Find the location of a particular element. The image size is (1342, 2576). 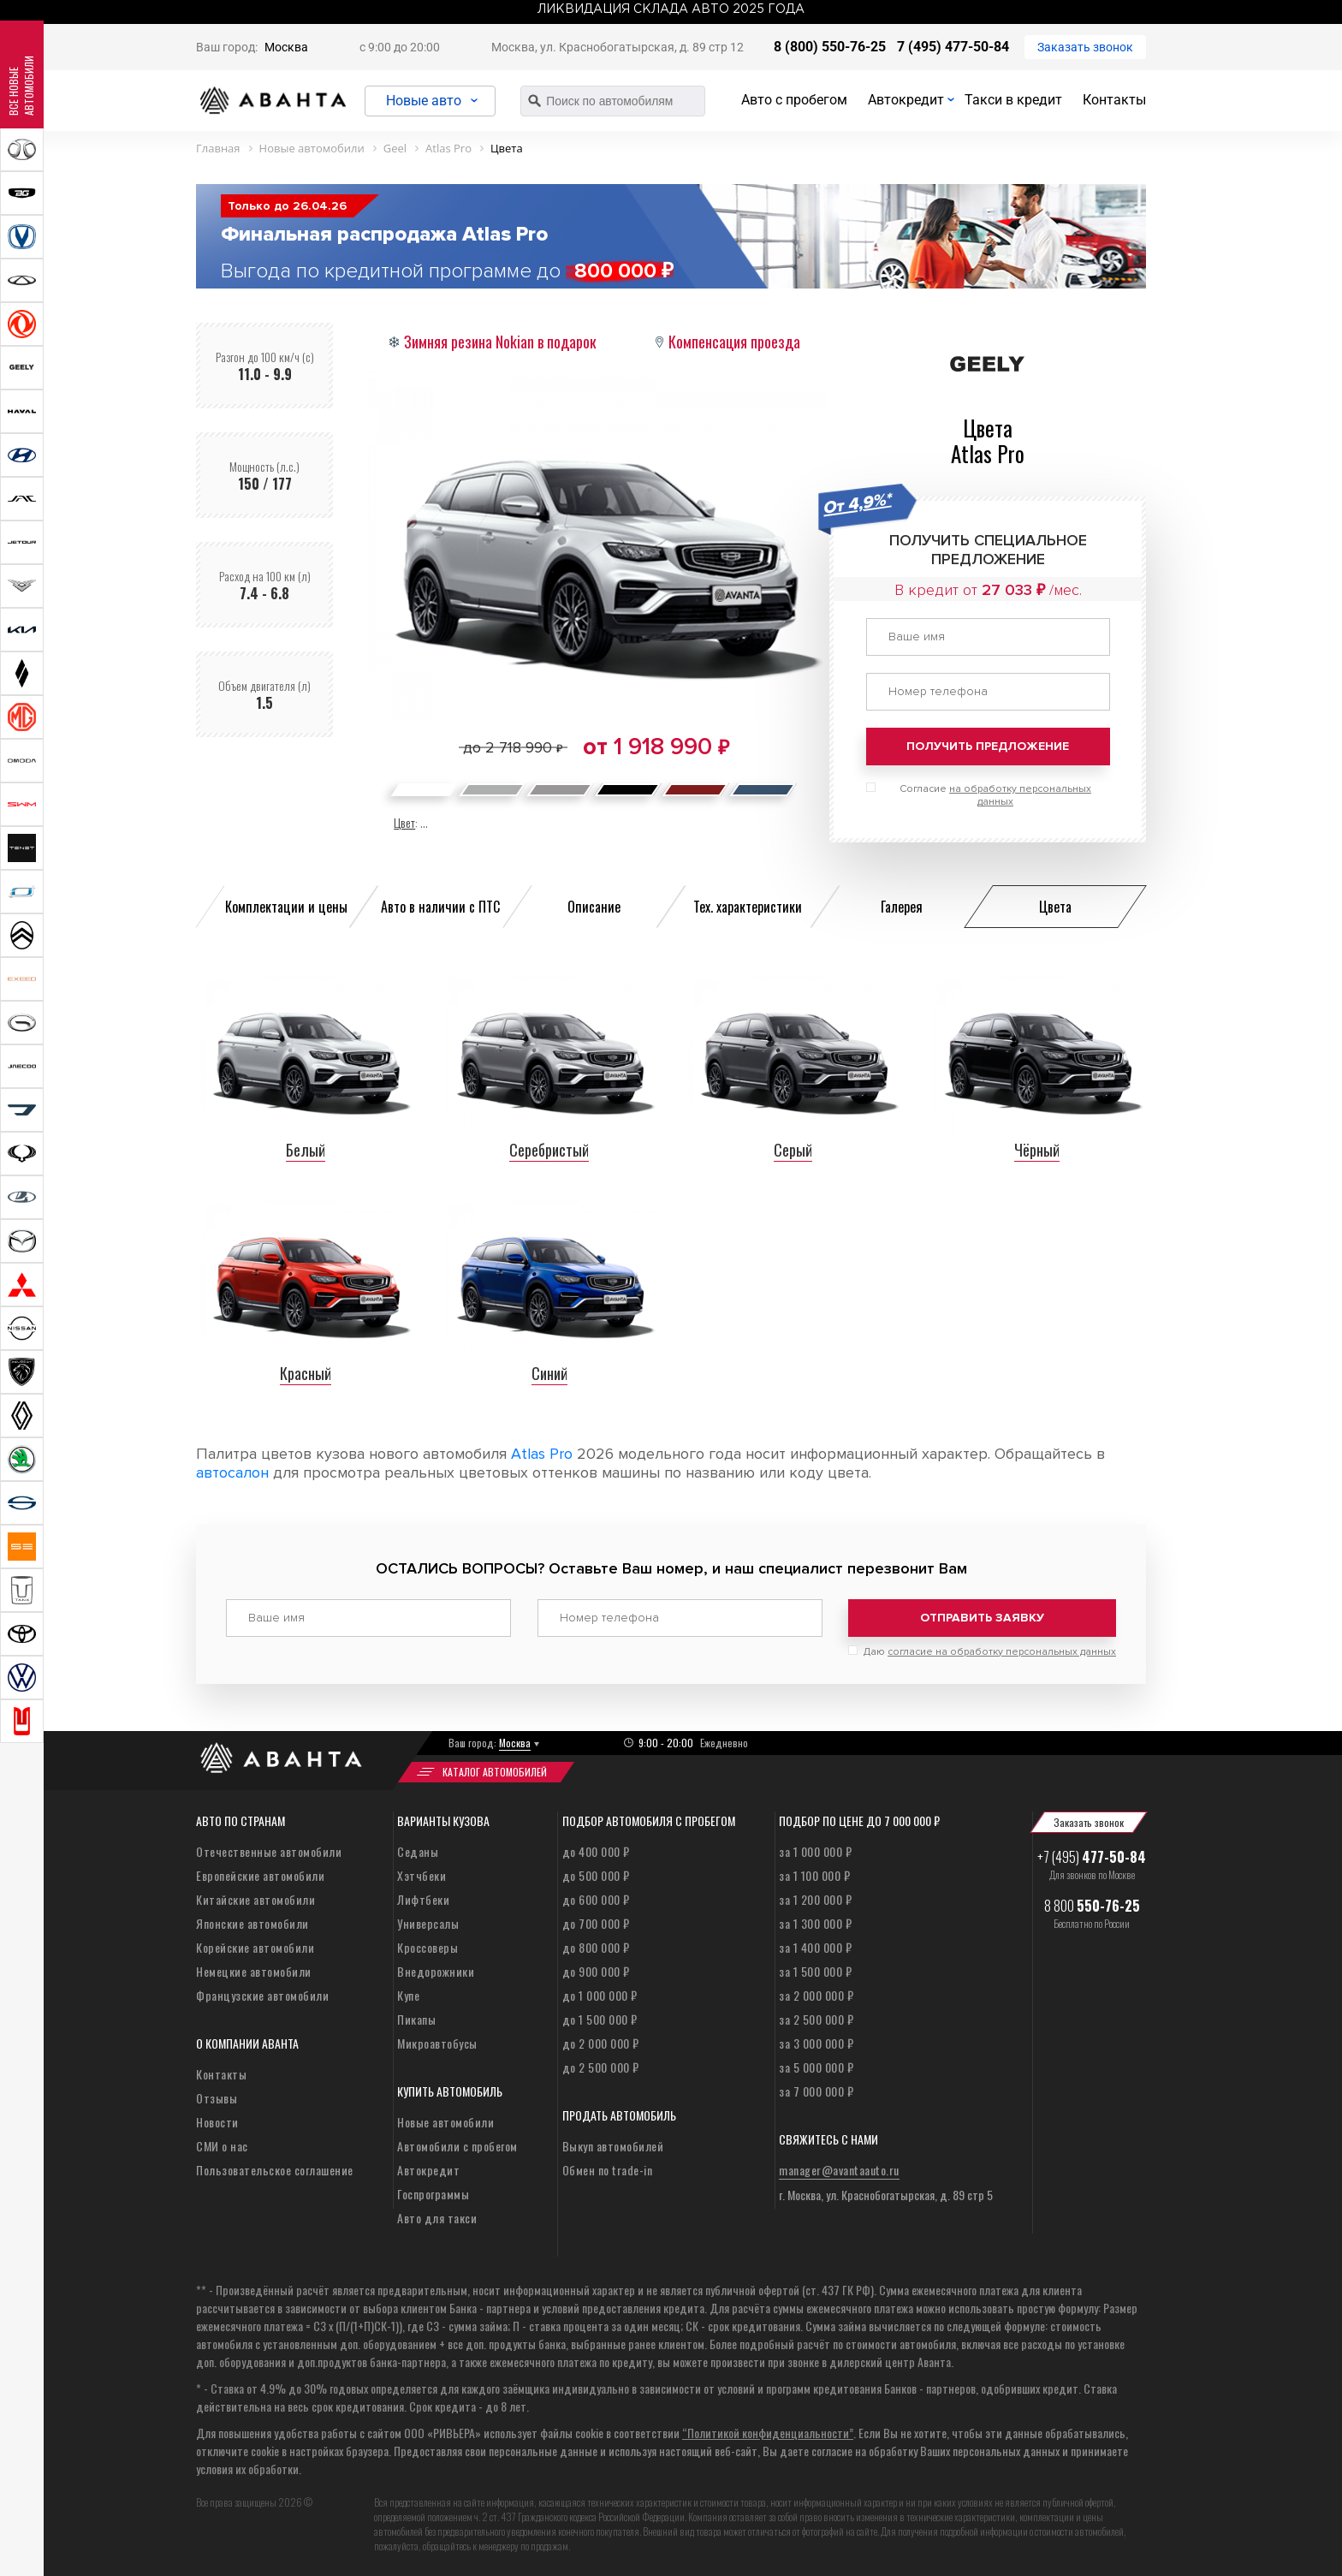

Отечественные автомобили is located at coordinates (268, 1850).